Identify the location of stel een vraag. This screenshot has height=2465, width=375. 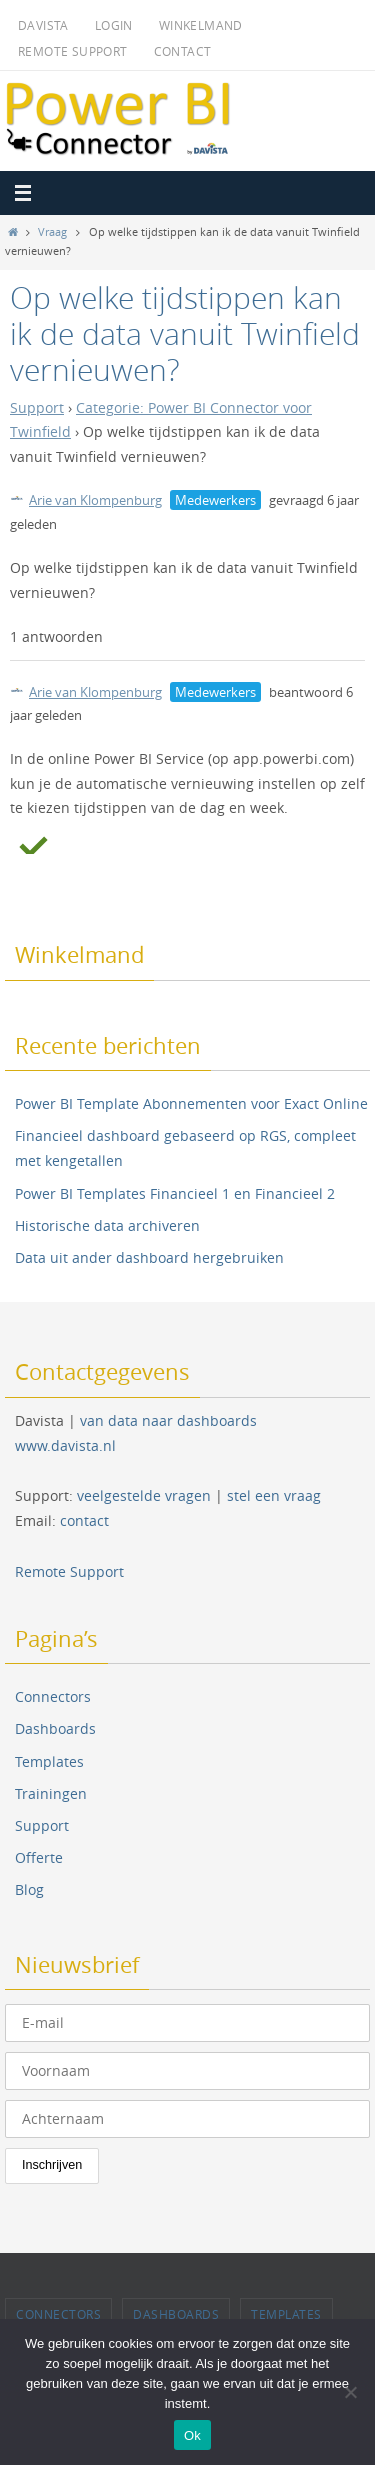
(274, 1495).